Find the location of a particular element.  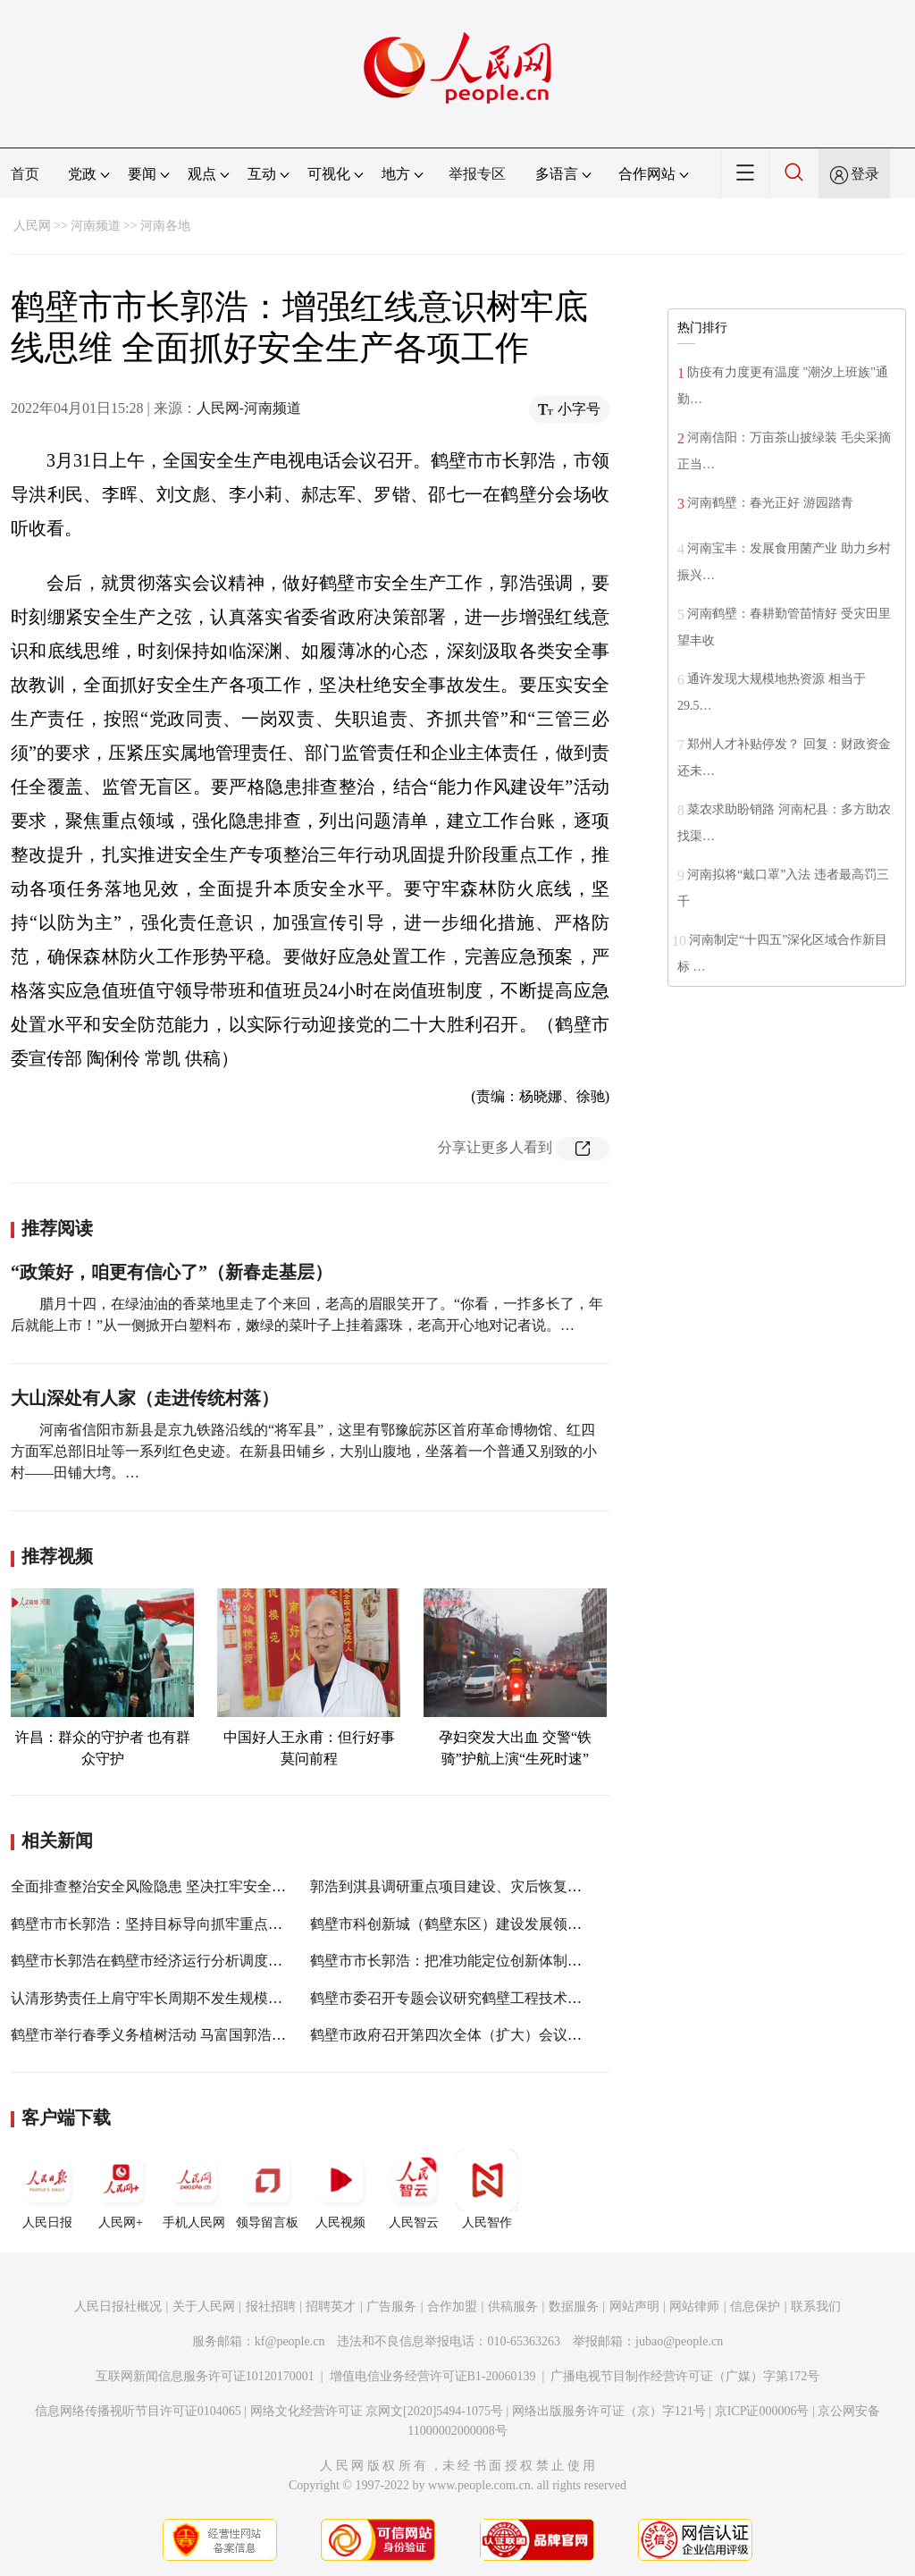

人民网 is located at coordinates (32, 225).